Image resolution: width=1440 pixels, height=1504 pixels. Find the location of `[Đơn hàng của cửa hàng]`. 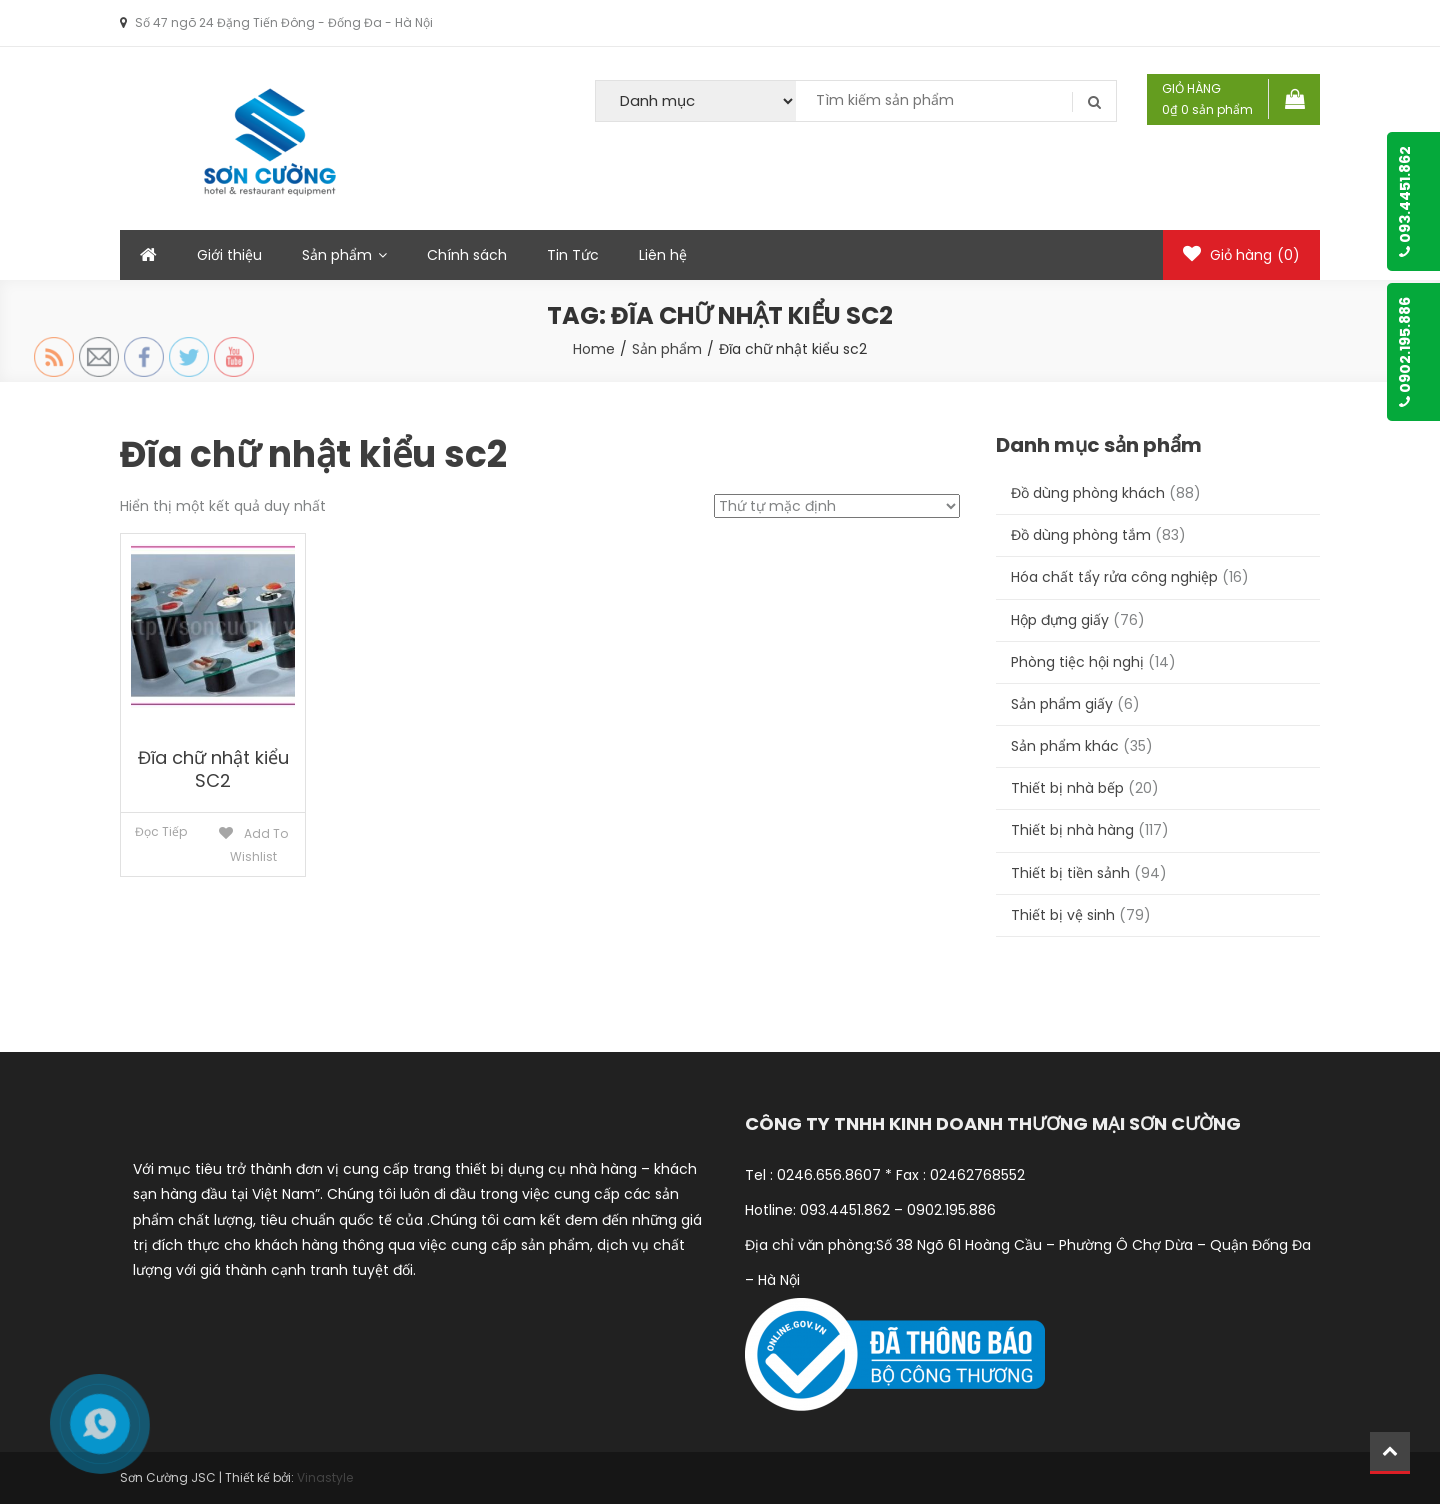

[Đơn hàng của cửa hàng] is located at coordinates (837, 506).